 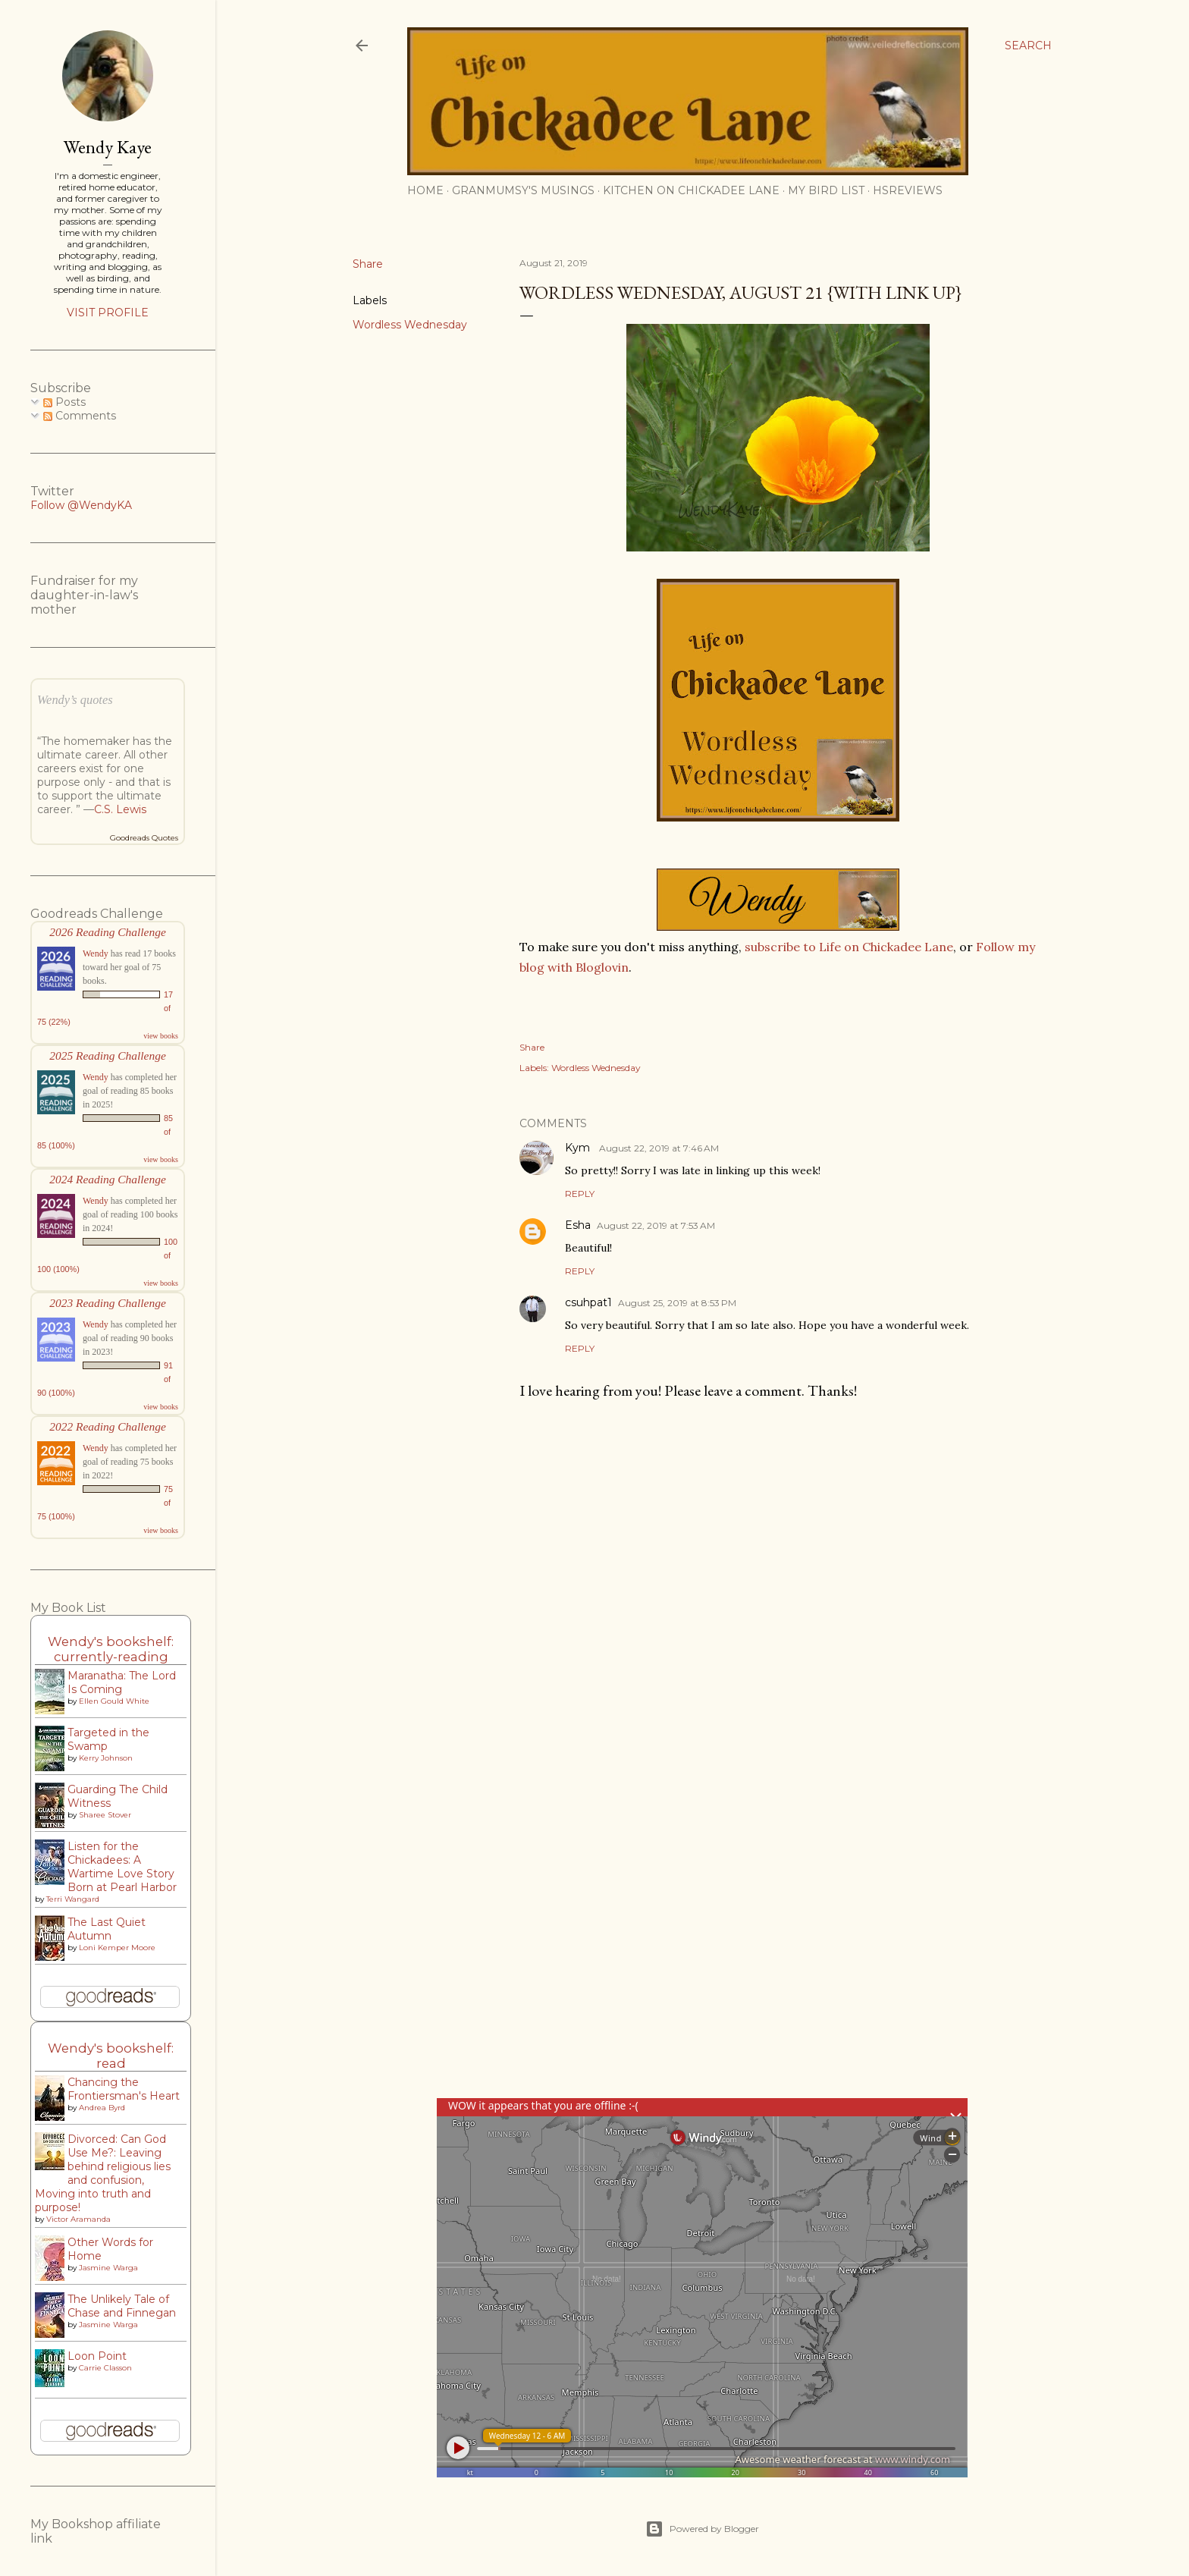 What do you see at coordinates (122, 1866) in the screenshot?
I see `Listen for the Chickadees: A Wartime Love Story Born at Pearl Harbor` at bounding box center [122, 1866].